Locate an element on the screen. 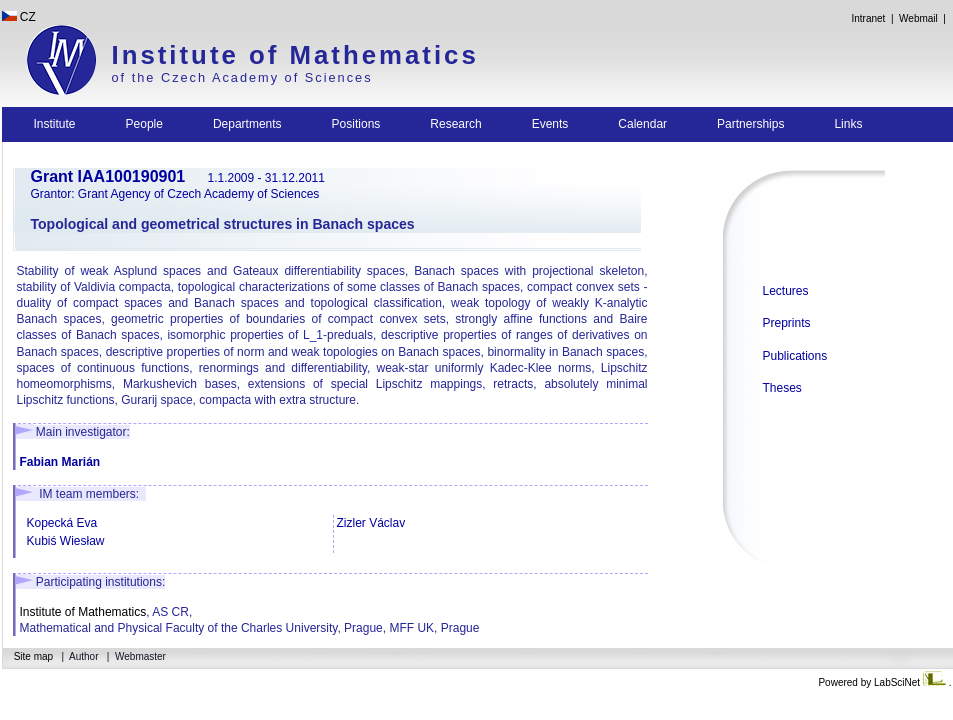  Links is located at coordinates (848, 124).